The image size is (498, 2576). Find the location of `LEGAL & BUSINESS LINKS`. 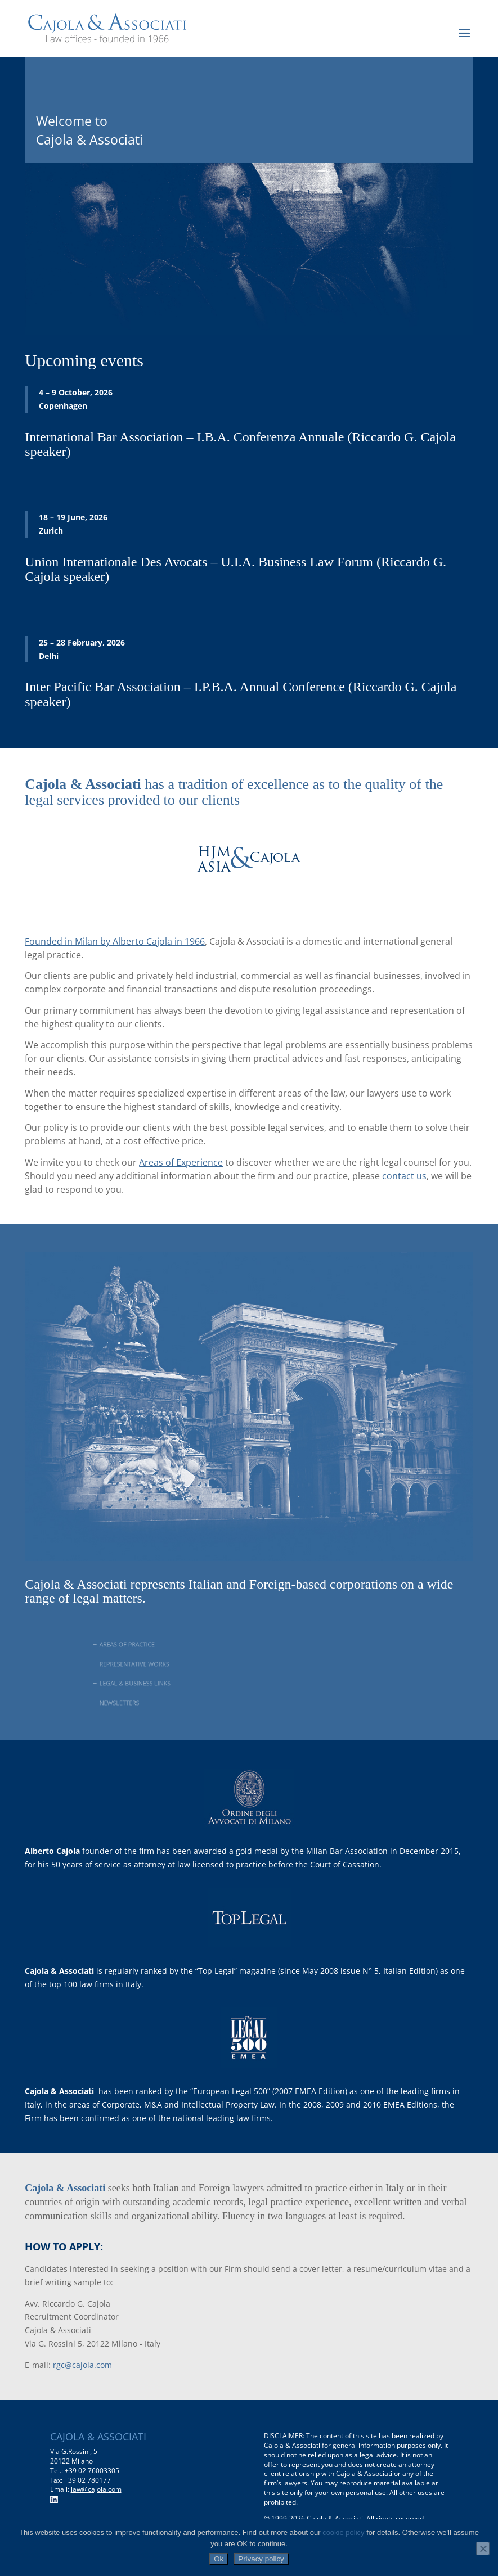

LEGAL & BUSINESS LINKS is located at coordinates (158, 1683).